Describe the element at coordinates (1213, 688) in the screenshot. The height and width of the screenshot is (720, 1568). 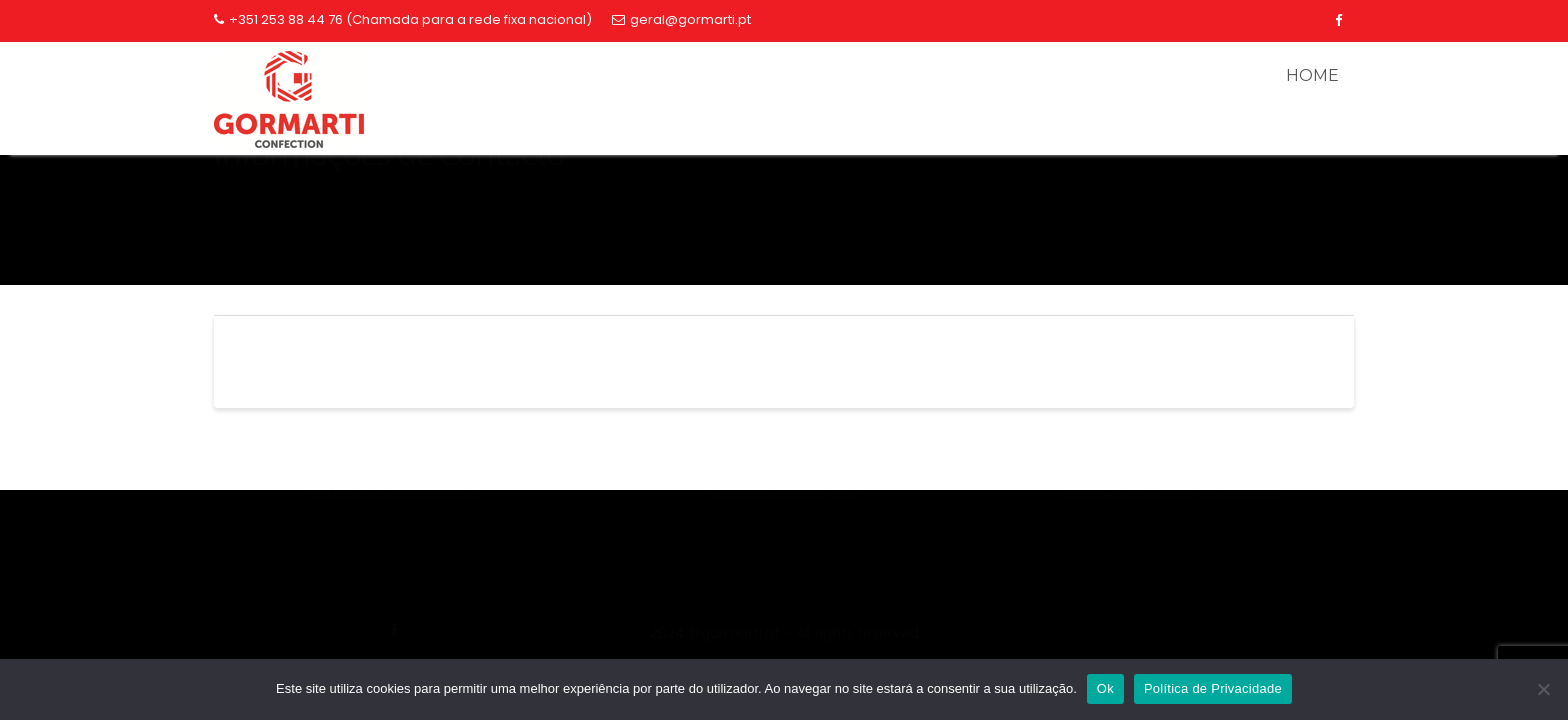
I see `Política de Privacidade` at that location.